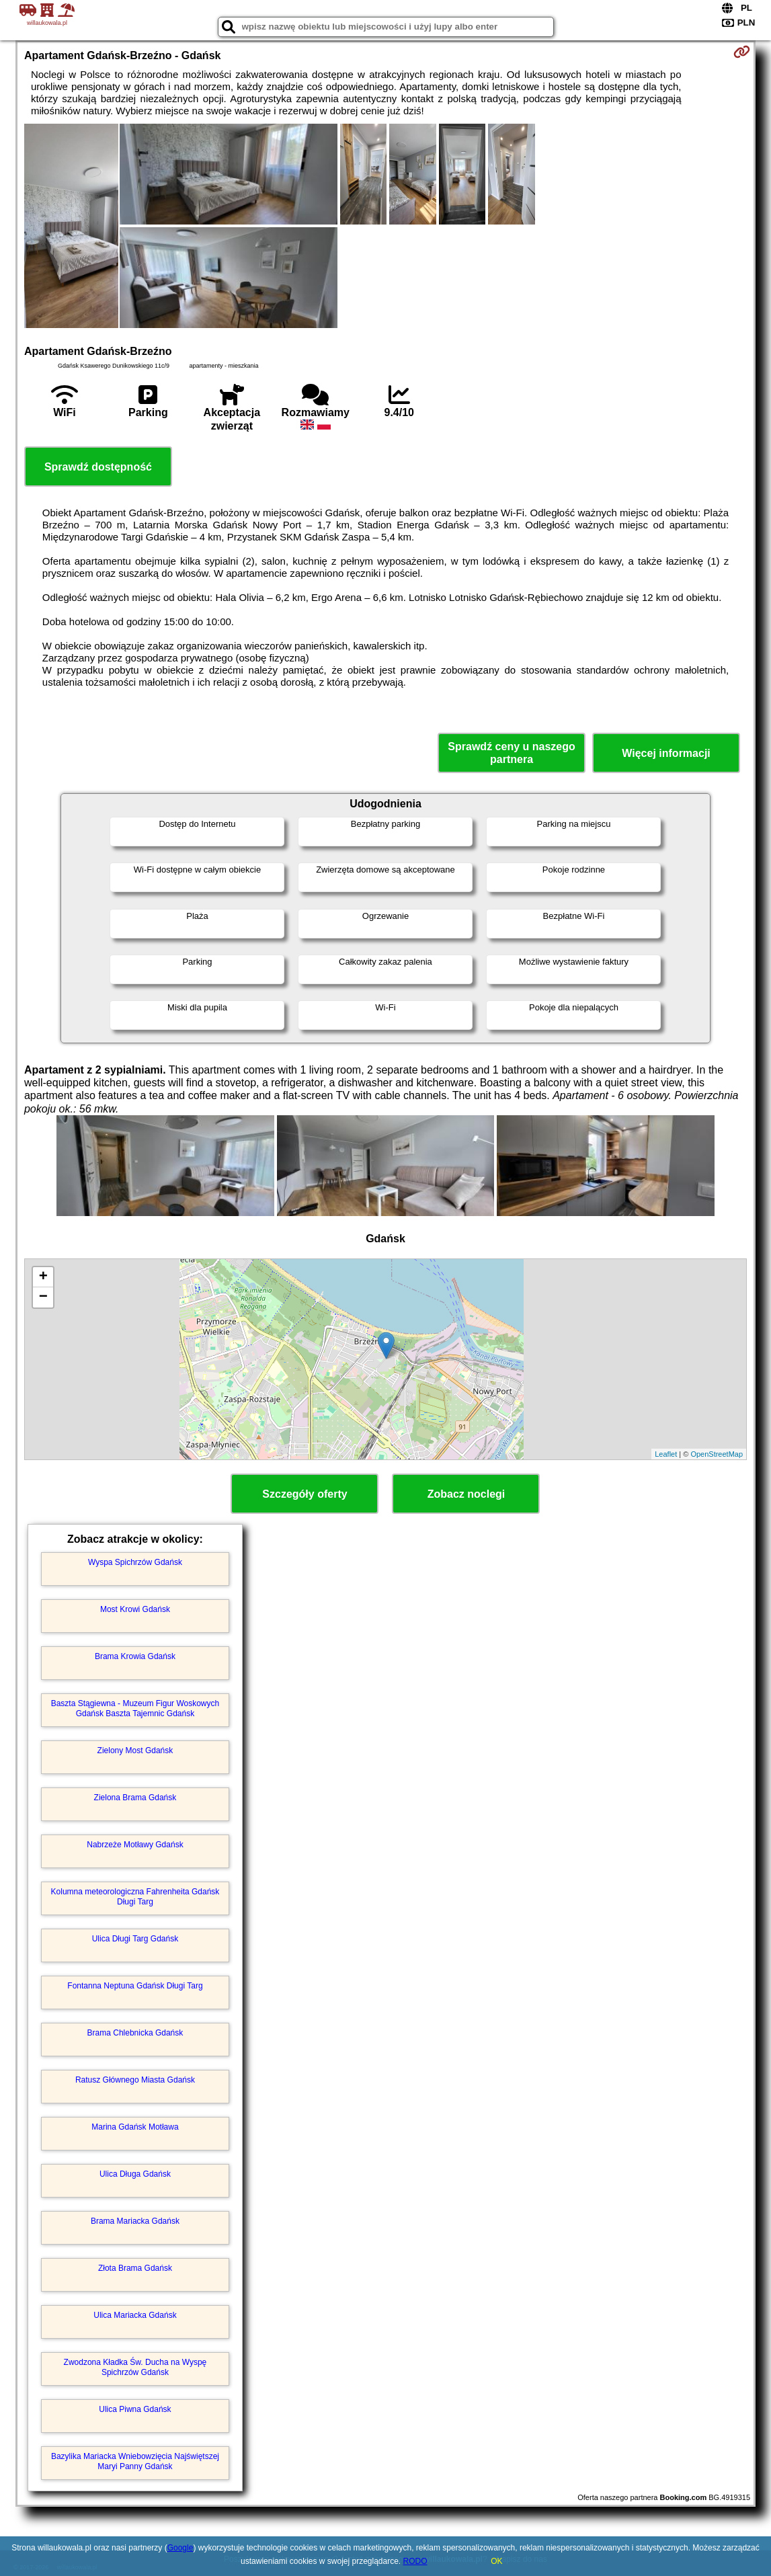  I want to click on Nabrzeże Motławy Gdańsk, so click(135, 1844).